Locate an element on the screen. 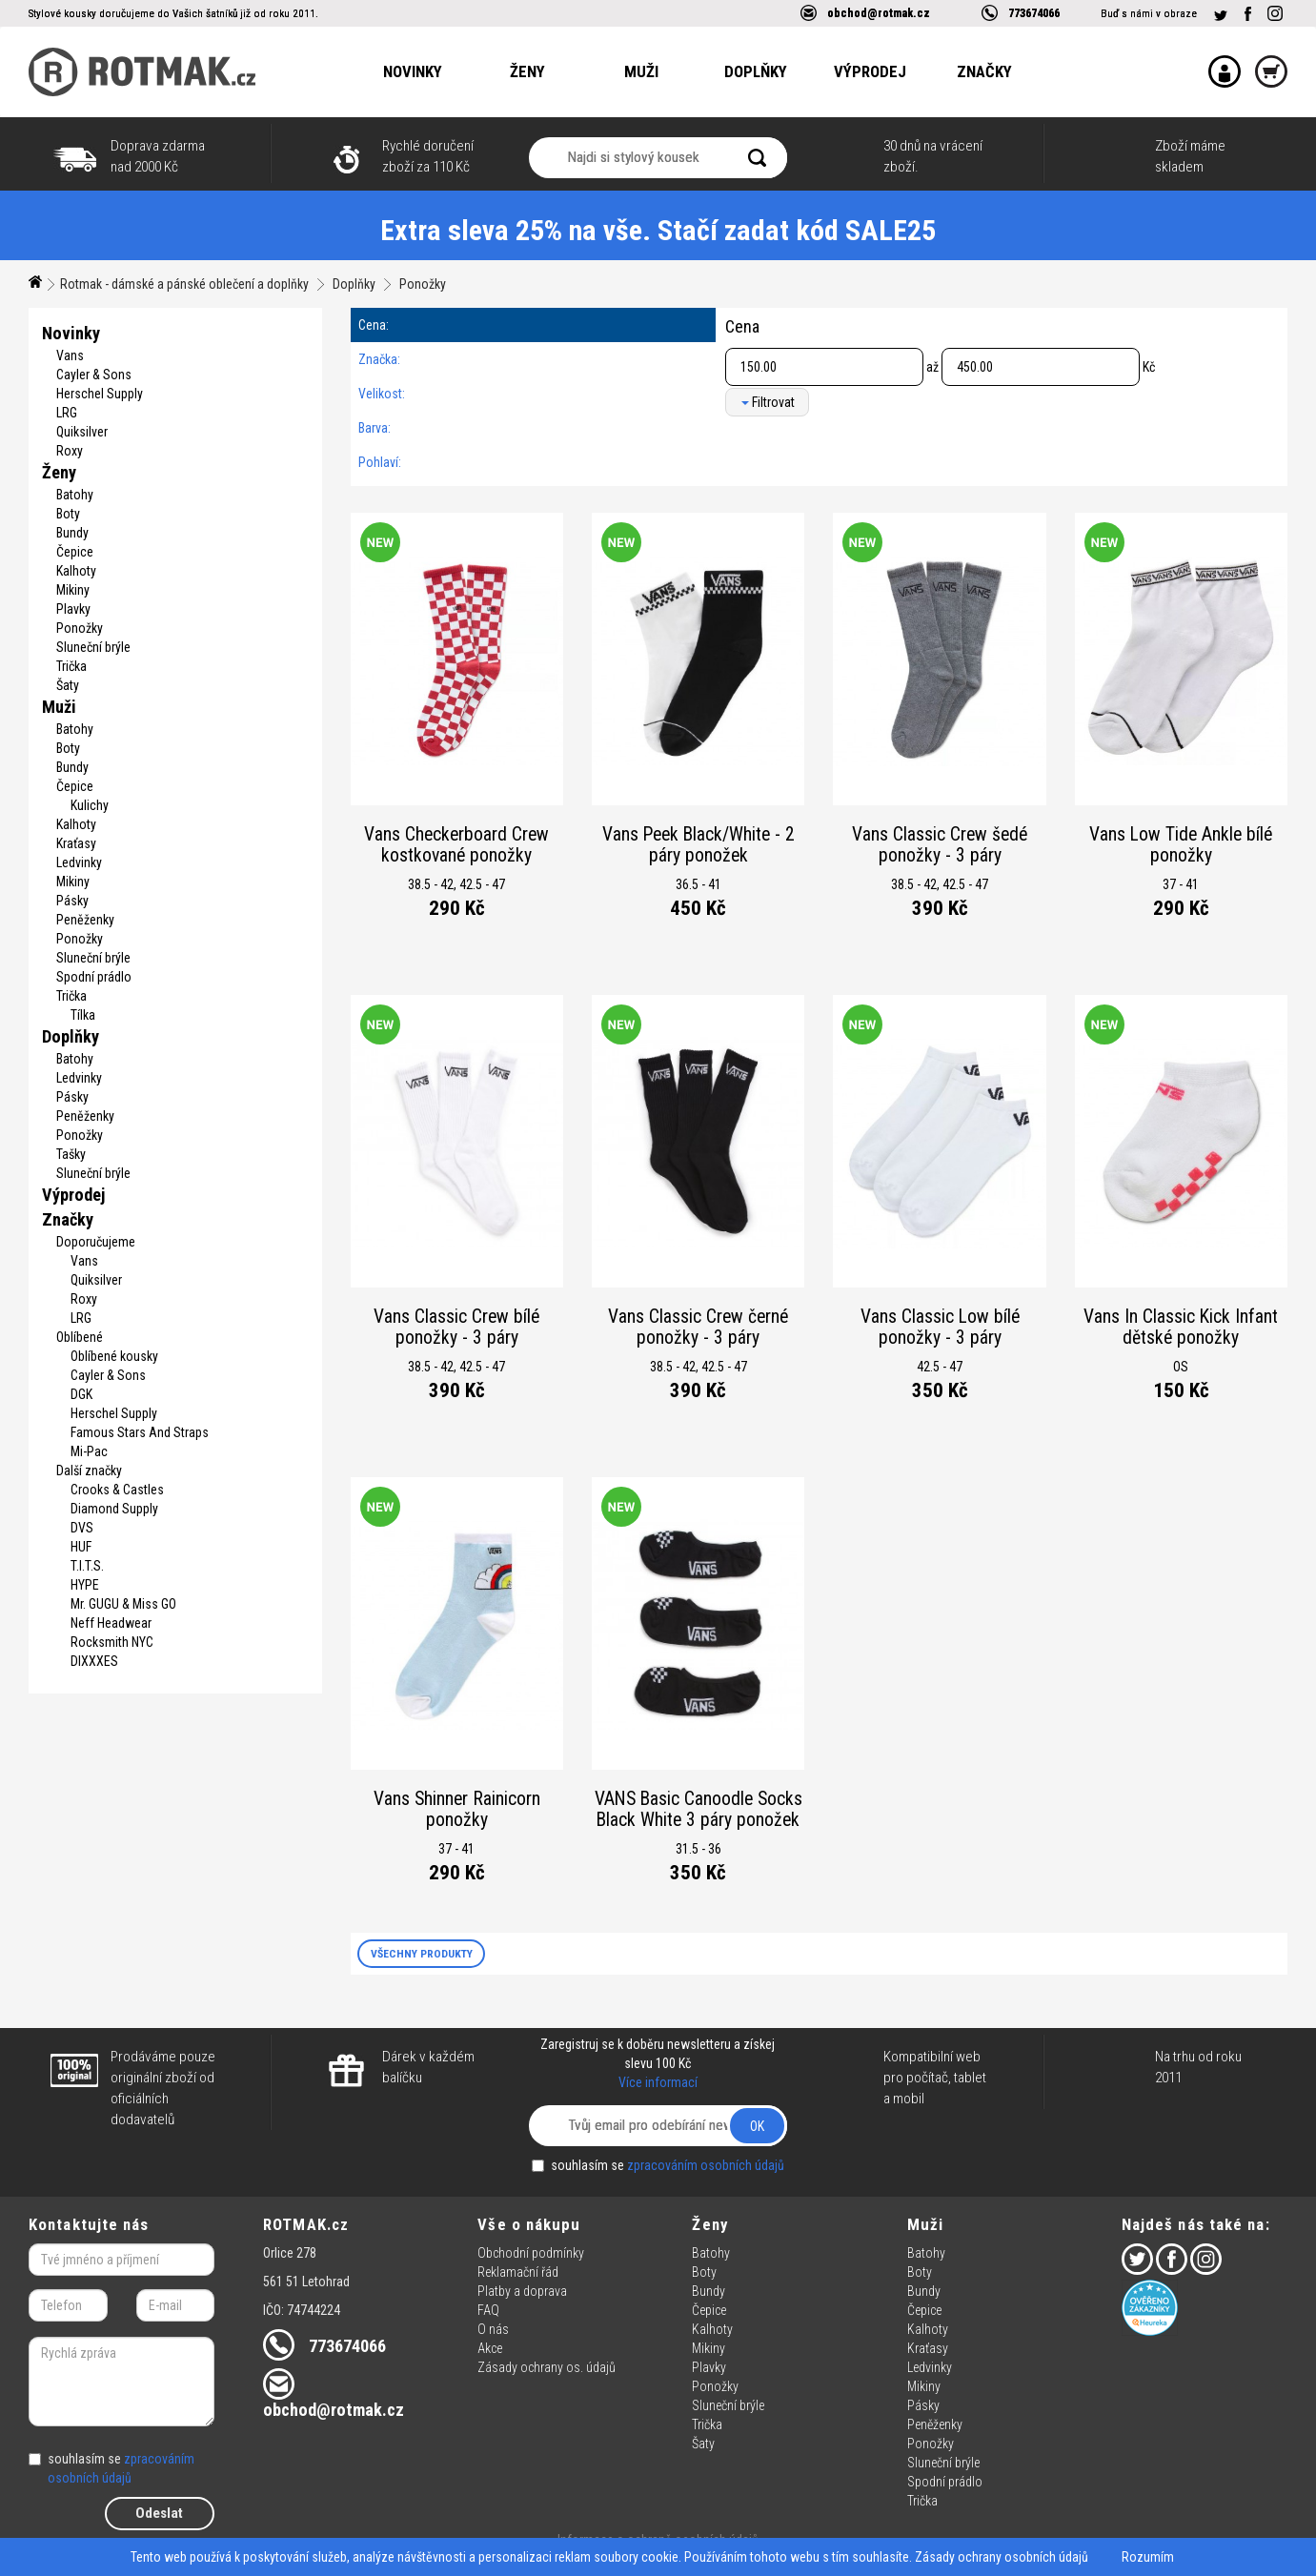 The height and width of the screenshot is (2576, 1316). Vans Classic Crew šedé ponožky - 3 páry is located at coordinates (939, 844).